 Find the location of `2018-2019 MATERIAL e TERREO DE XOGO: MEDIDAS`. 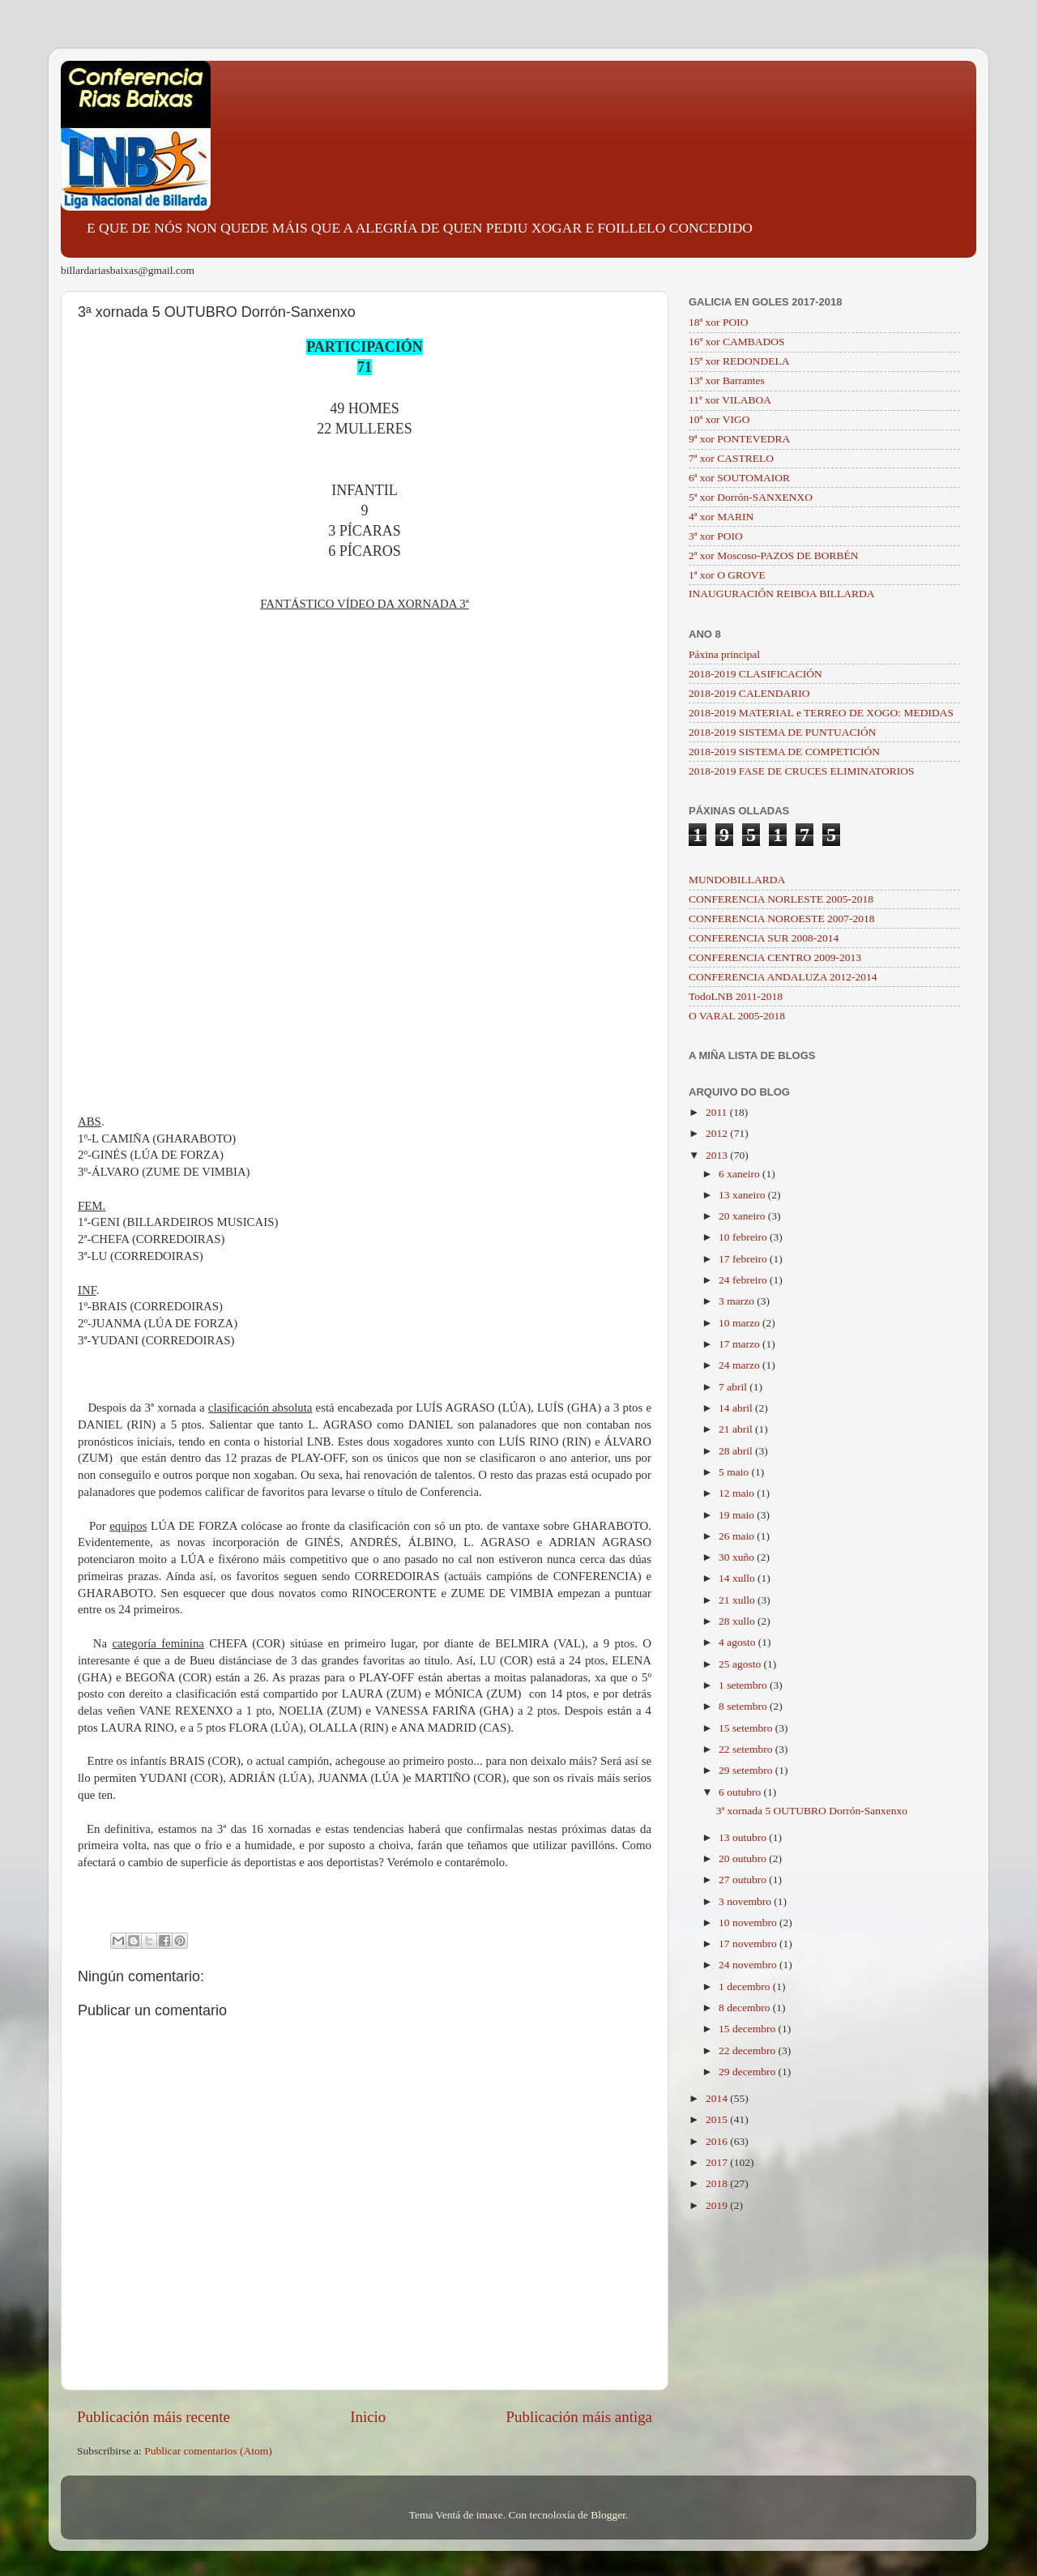

2018-2019 MATERIAL e TERREO DE XOGO: MEDIDAS is located at coordinates (821, 713).